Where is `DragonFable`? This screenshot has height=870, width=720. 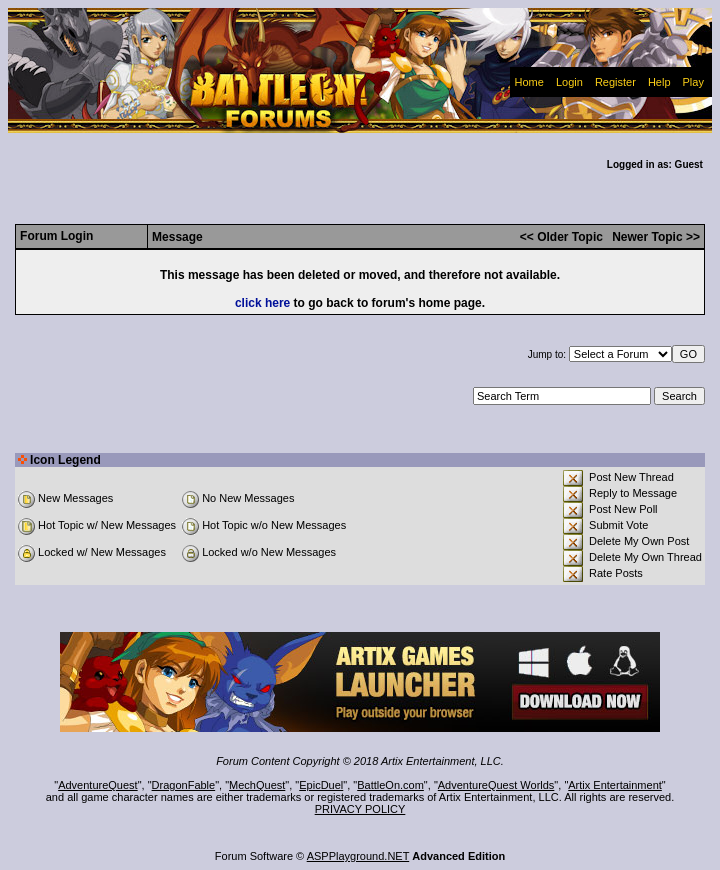 DragonFable is located at coordinates (184, 785).